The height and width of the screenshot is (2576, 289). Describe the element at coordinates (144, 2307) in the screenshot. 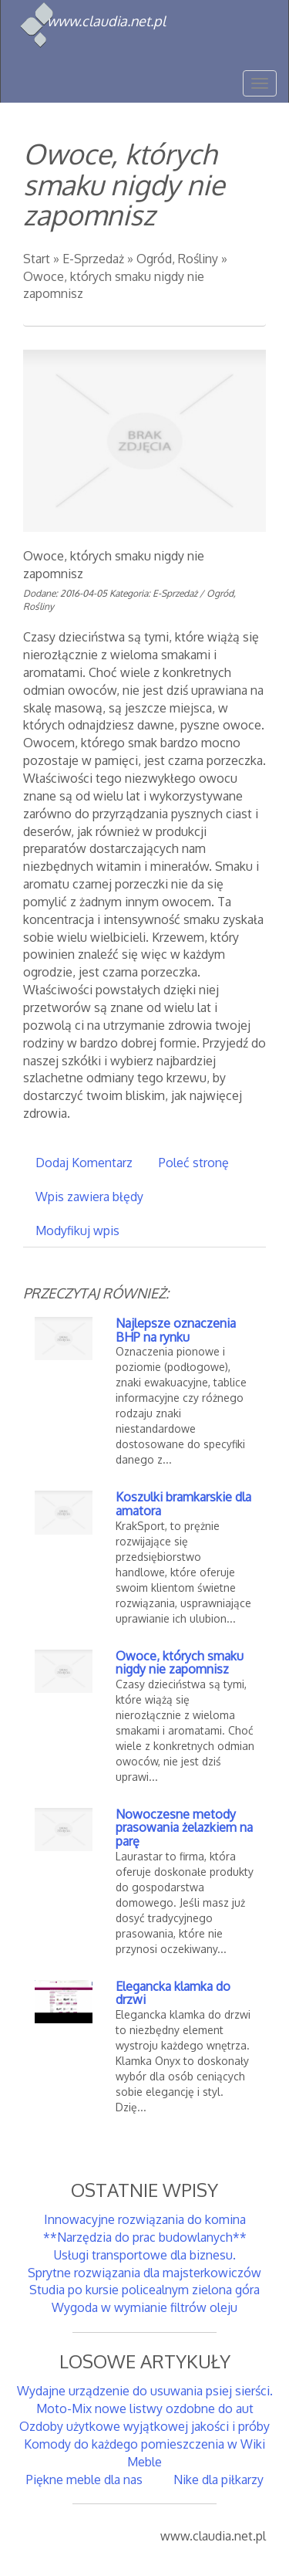

I see `Wygoda w wymianie filtrów oleju` at that location.